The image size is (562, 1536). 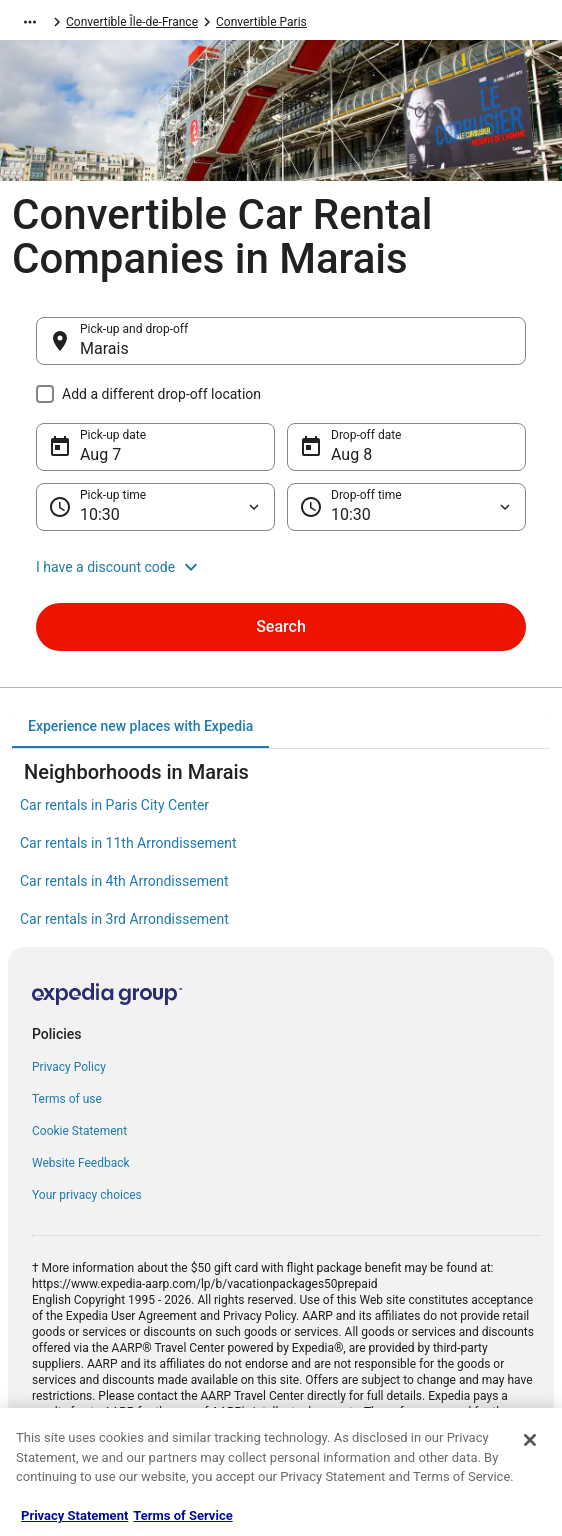 I want to click on Car rentals in 3rd Arrondissement [link], so click(x=124, y=919).